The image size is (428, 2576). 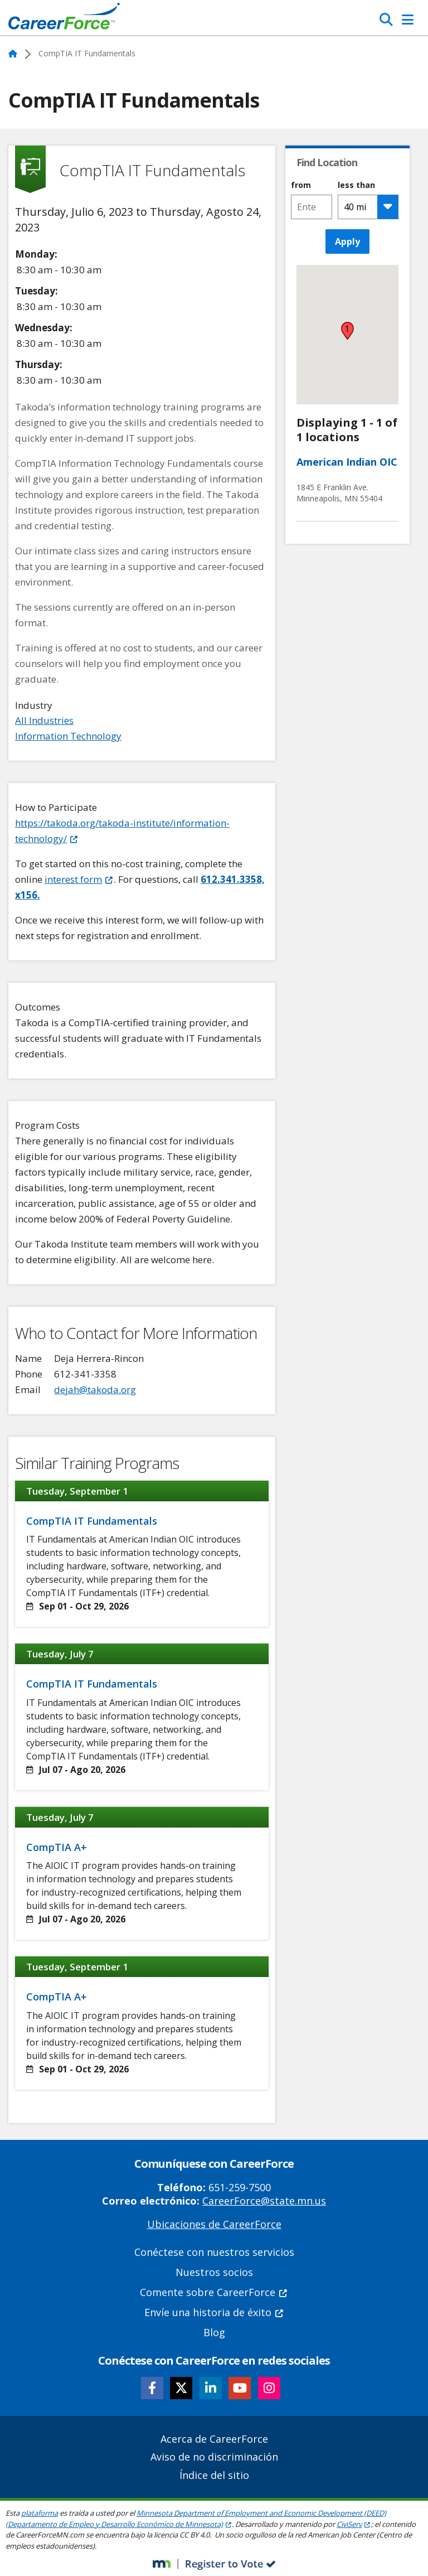 What do you see at coordinates (64, 19) in the screenshot?
I see `[Home]` at bounding box center [64, 19].